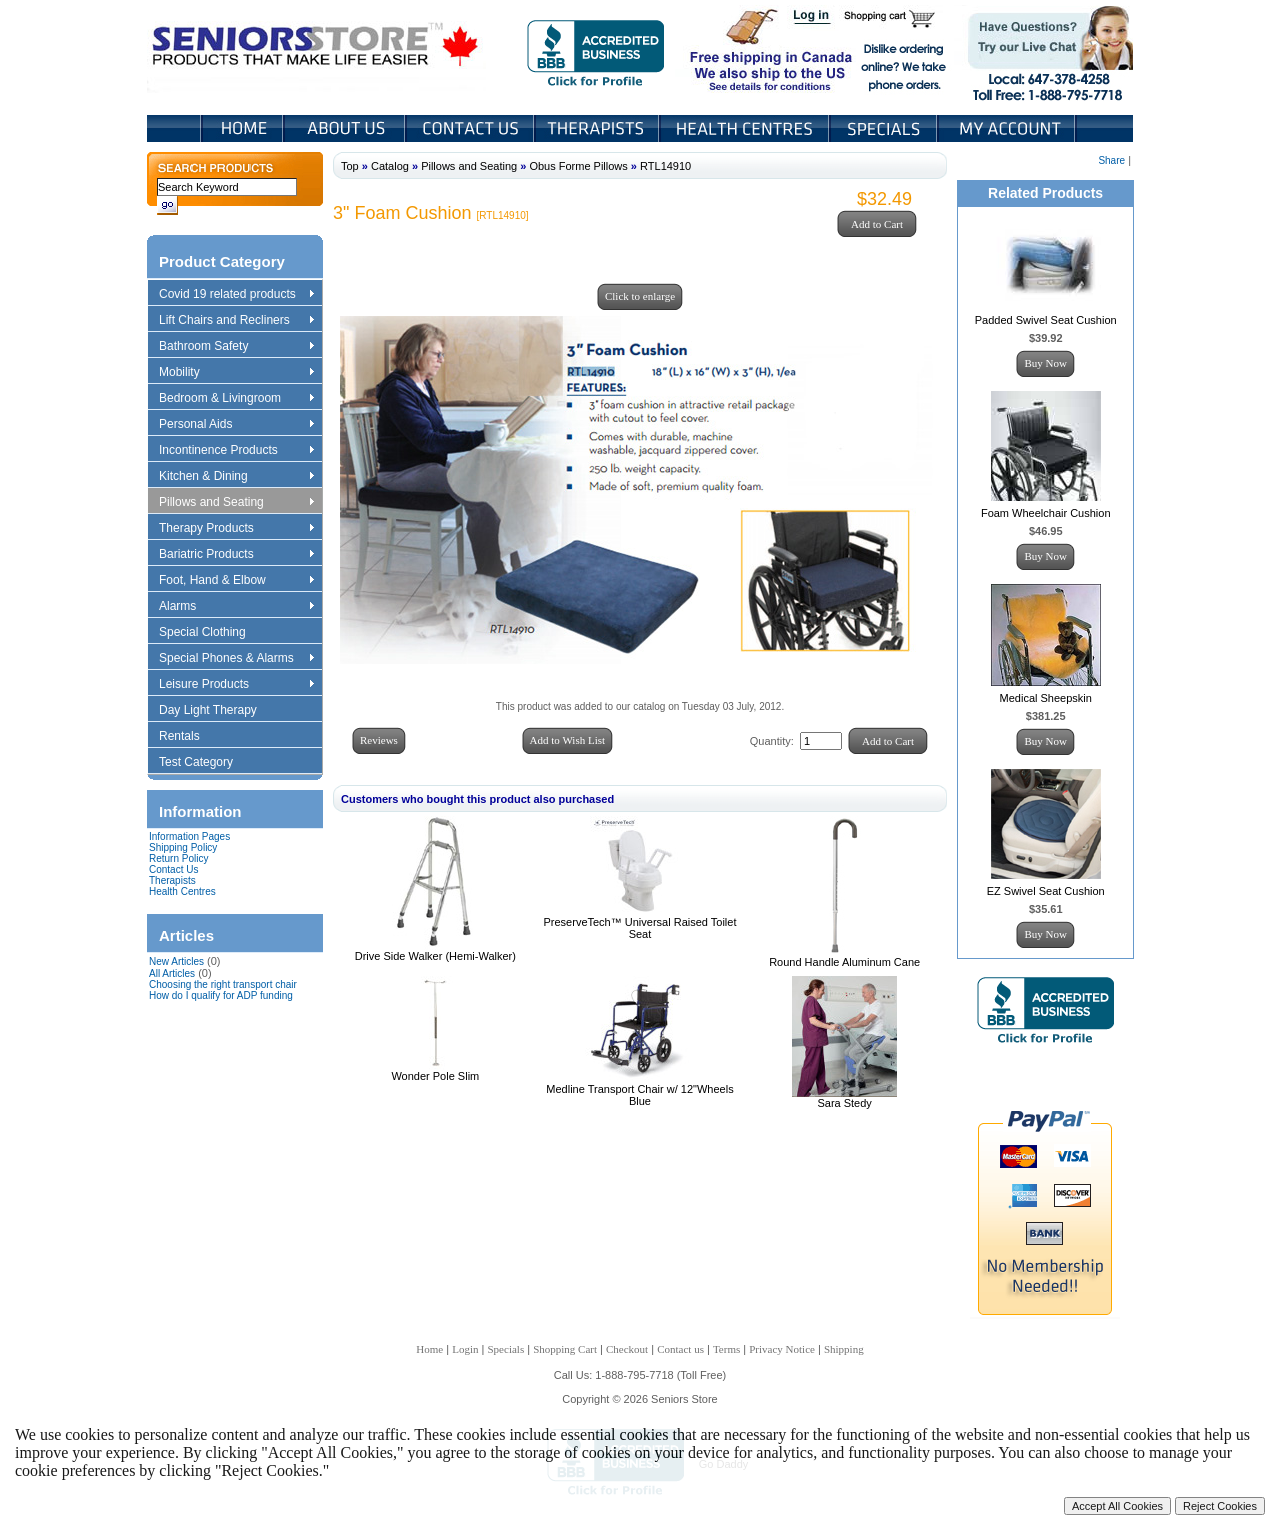  I want to click on Round Handle Aluminum Cane, so click(844, 962).